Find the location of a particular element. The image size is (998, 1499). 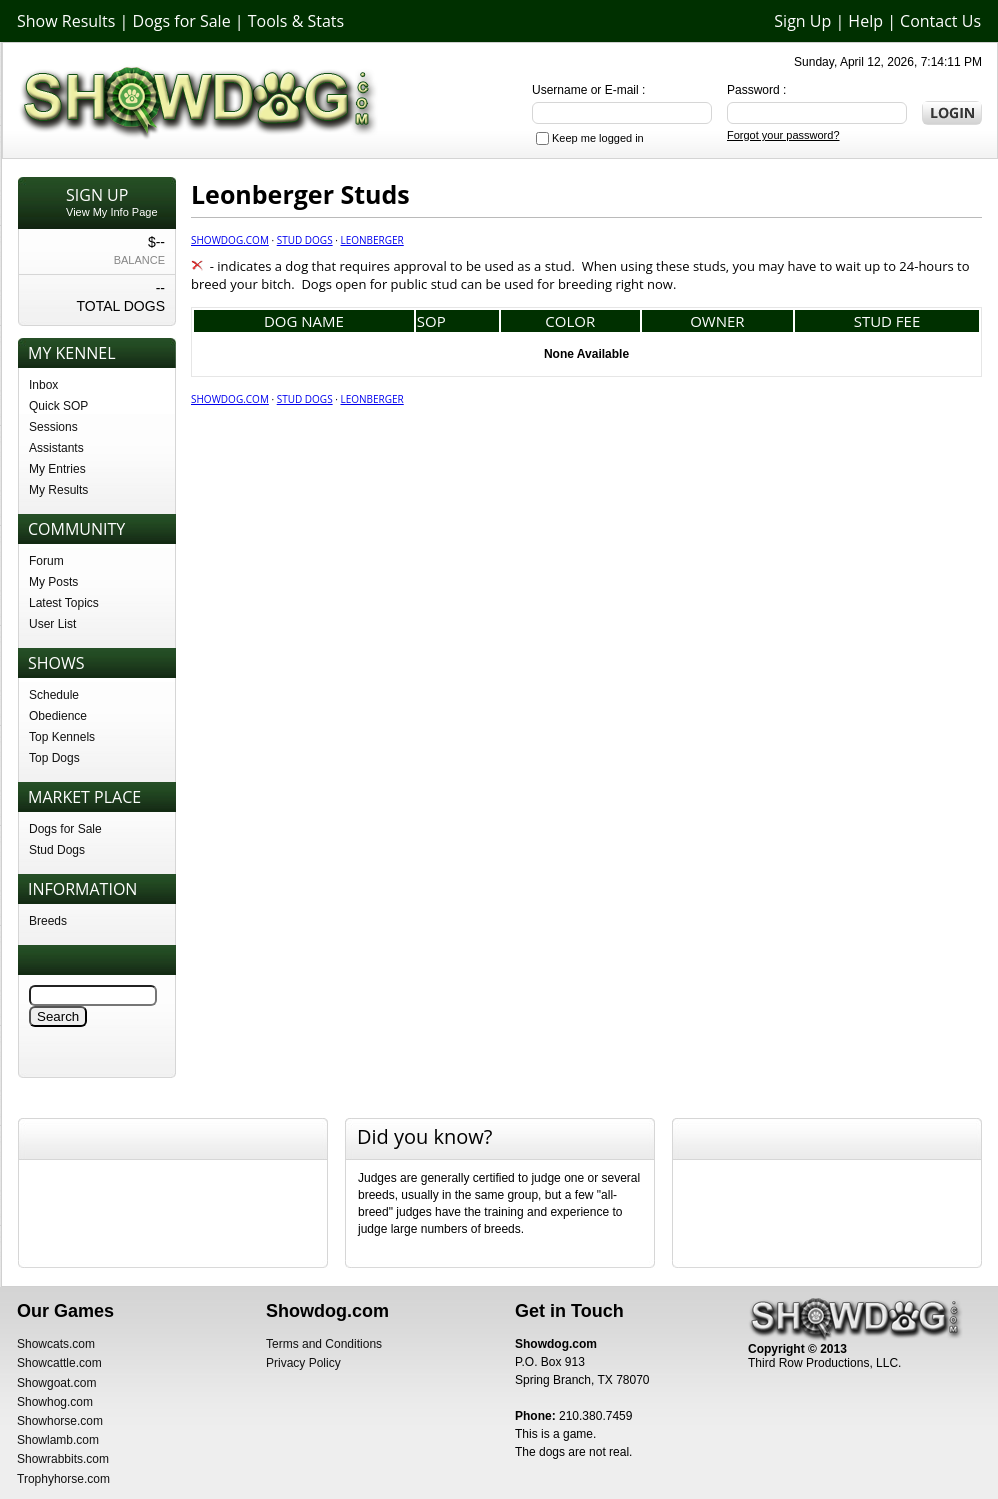

Forgot your password? is located at coordinates (783, 135).